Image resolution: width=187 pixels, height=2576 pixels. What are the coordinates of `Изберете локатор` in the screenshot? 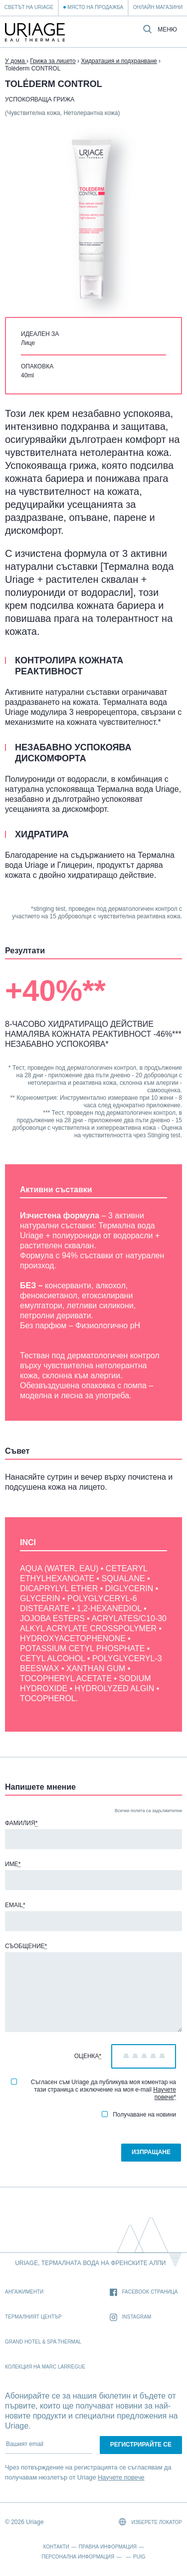 It's located at (150, 2522).